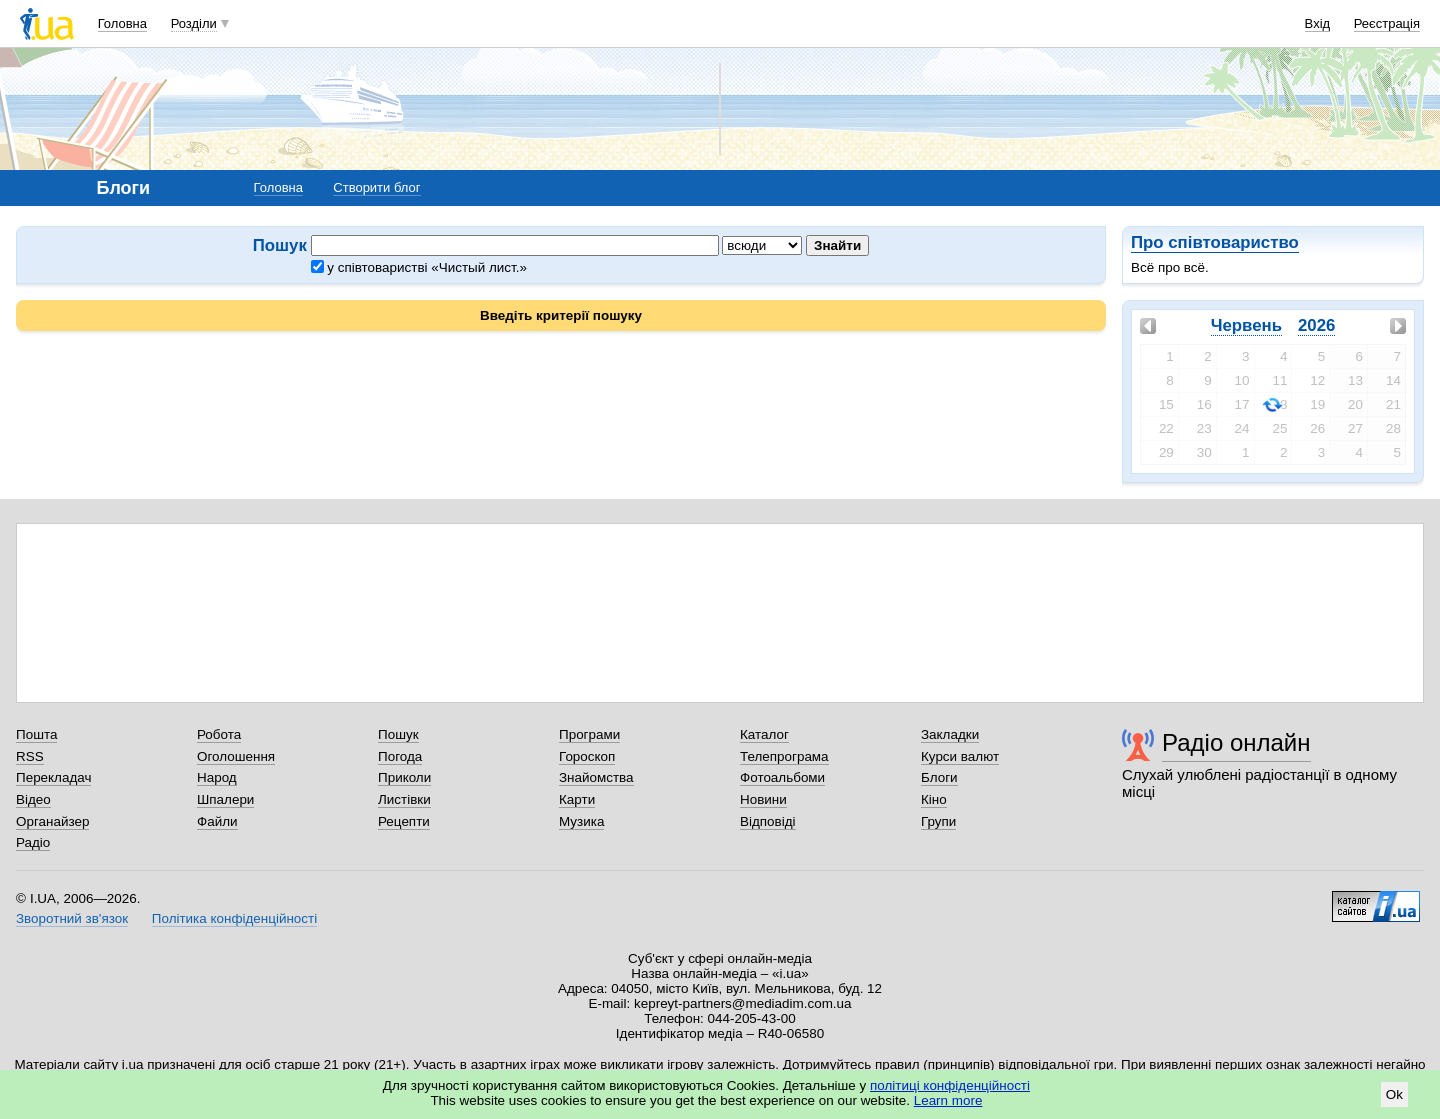  Describe the element at coordinates (33, 842) in the screenshot. I see `Радіо` at that location.